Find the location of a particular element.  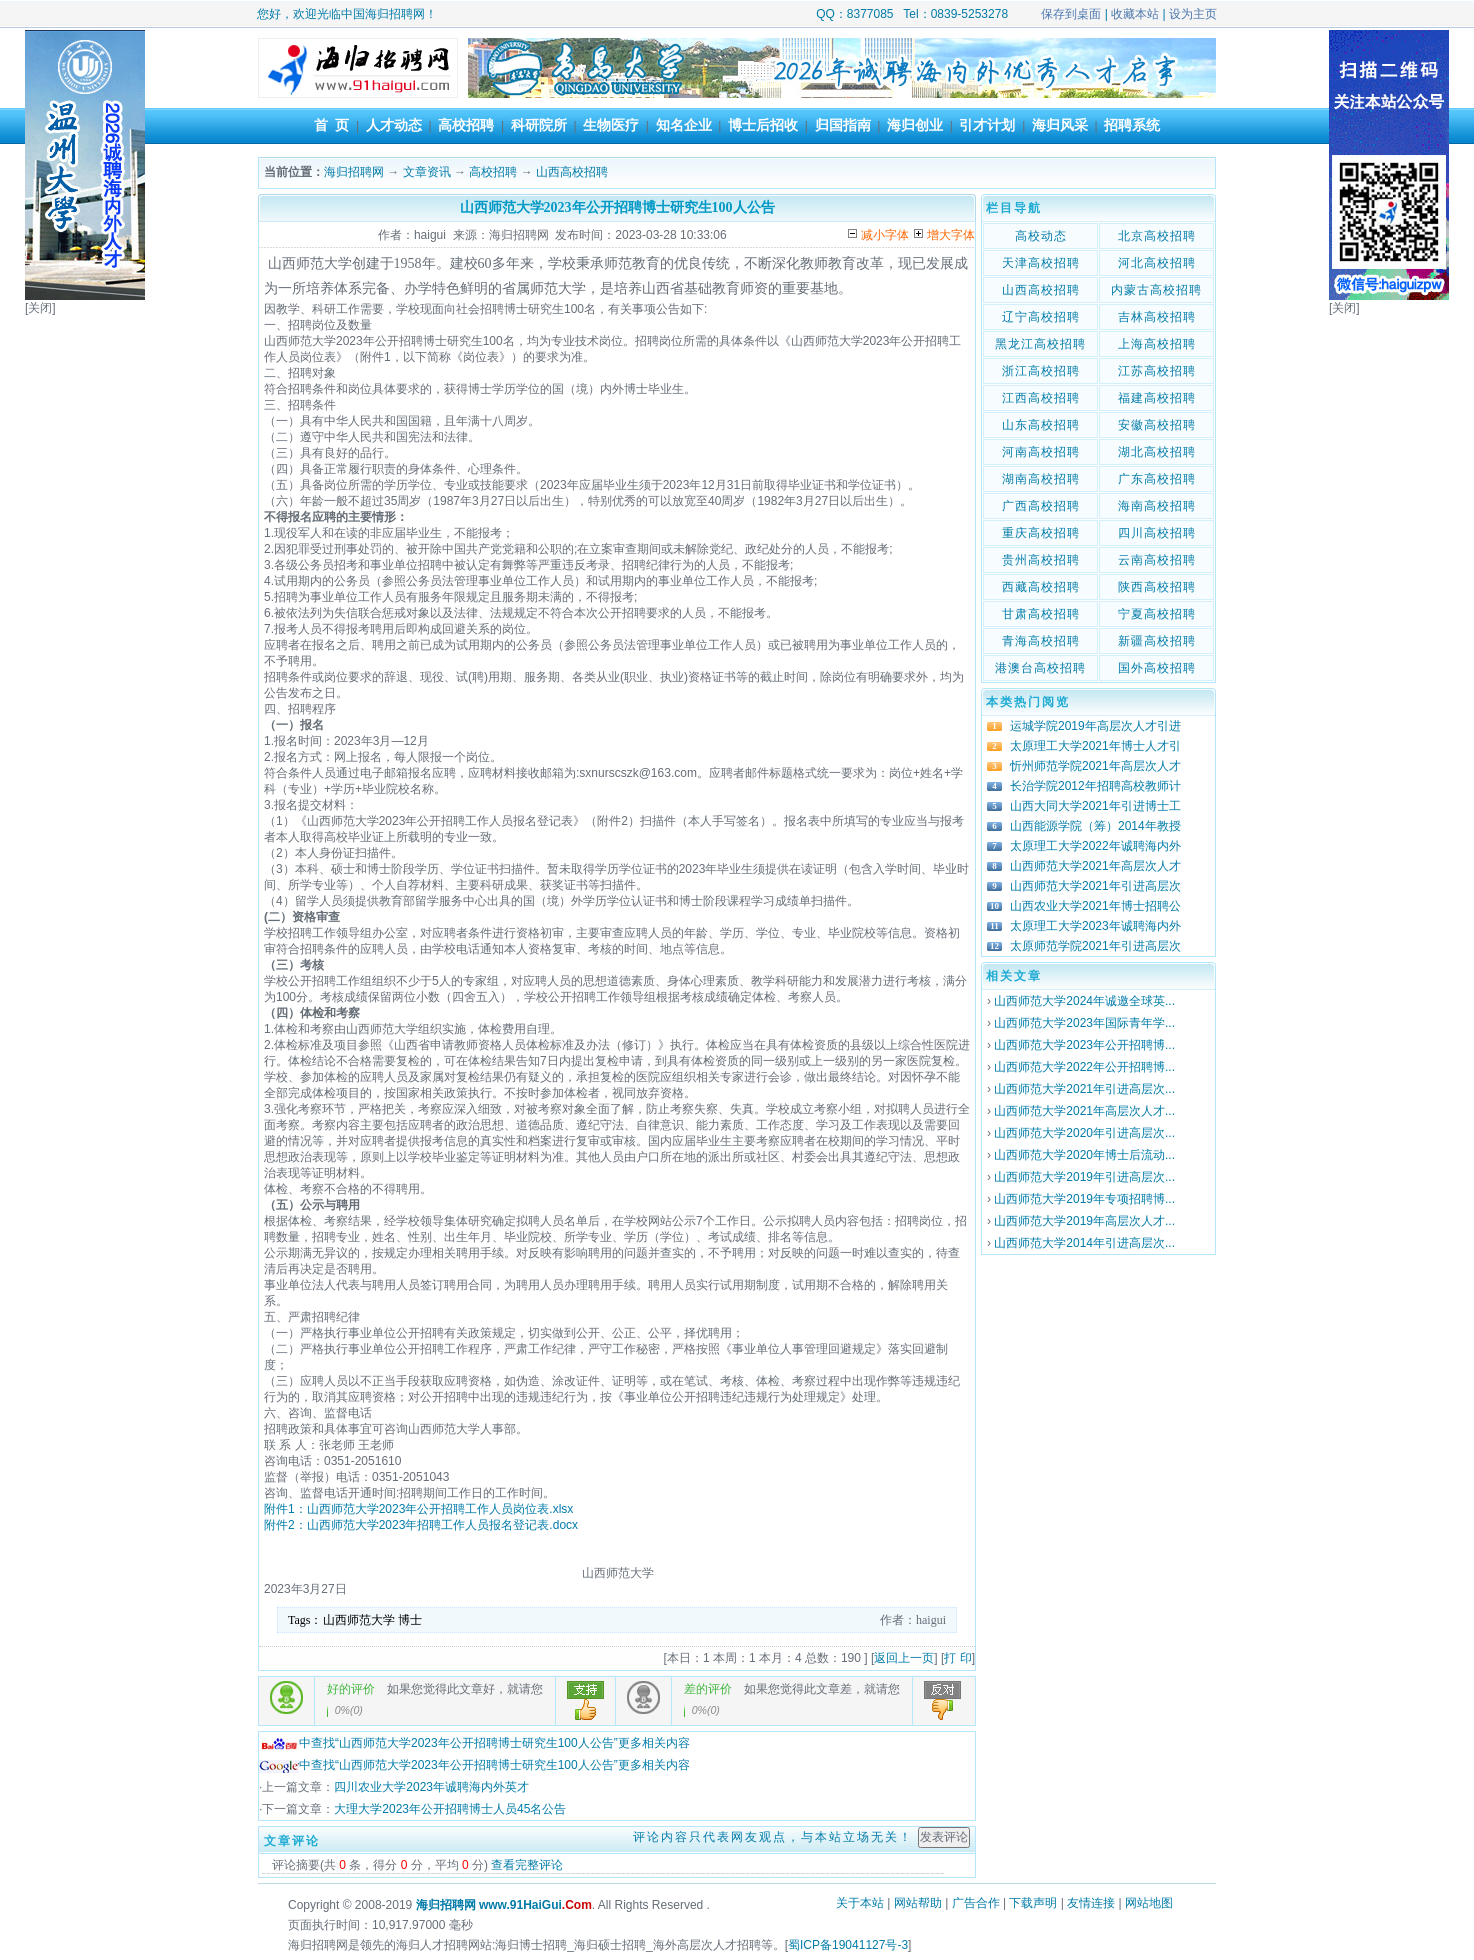

生物医疗 is located at coordinates (611, 125).